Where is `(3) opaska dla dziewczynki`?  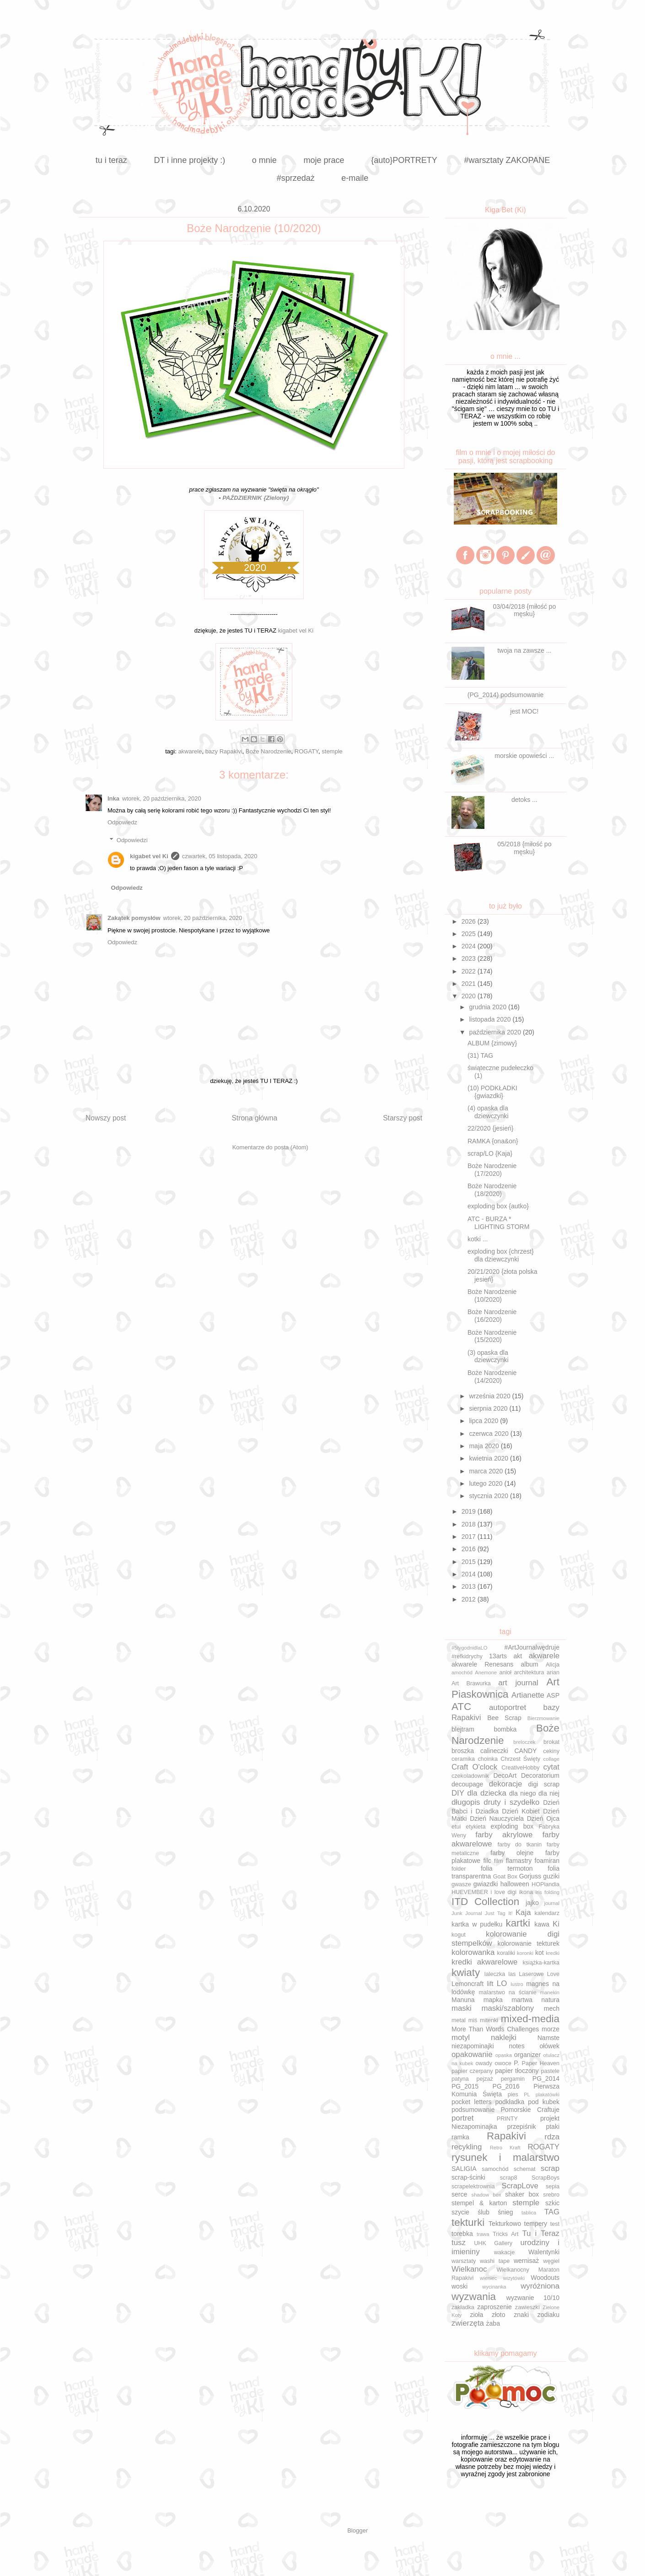 (3) opaska dla dziewczynki is located at coordinates (488, 1356).